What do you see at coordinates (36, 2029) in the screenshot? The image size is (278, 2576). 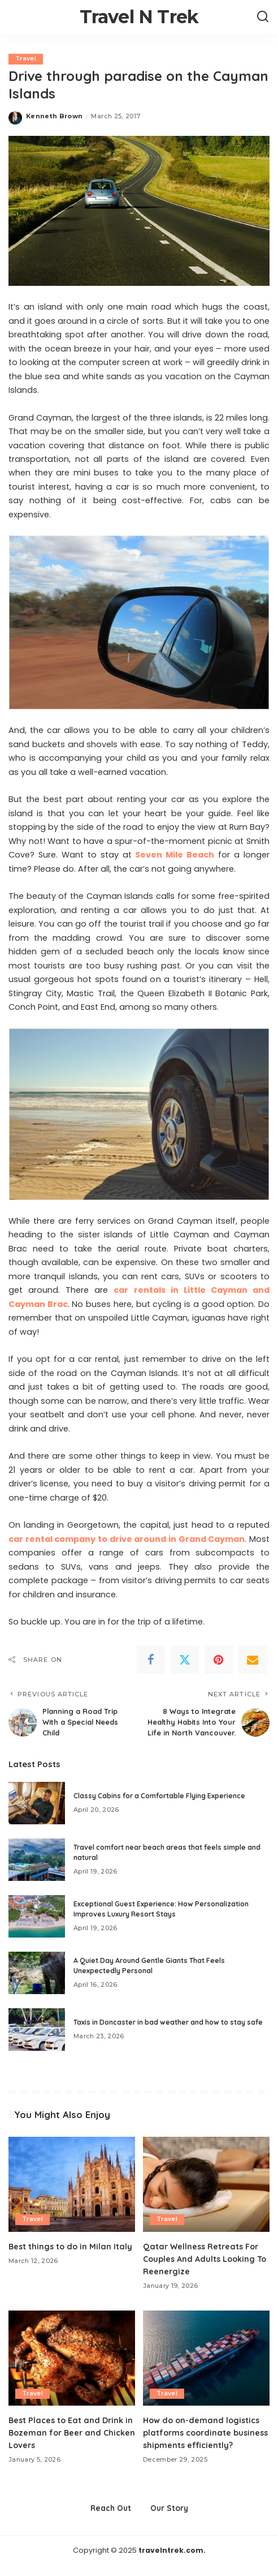 I see `[Taxis in Doncaster in bad weather and how to stay safe]` at bounding box center [36, 2029].